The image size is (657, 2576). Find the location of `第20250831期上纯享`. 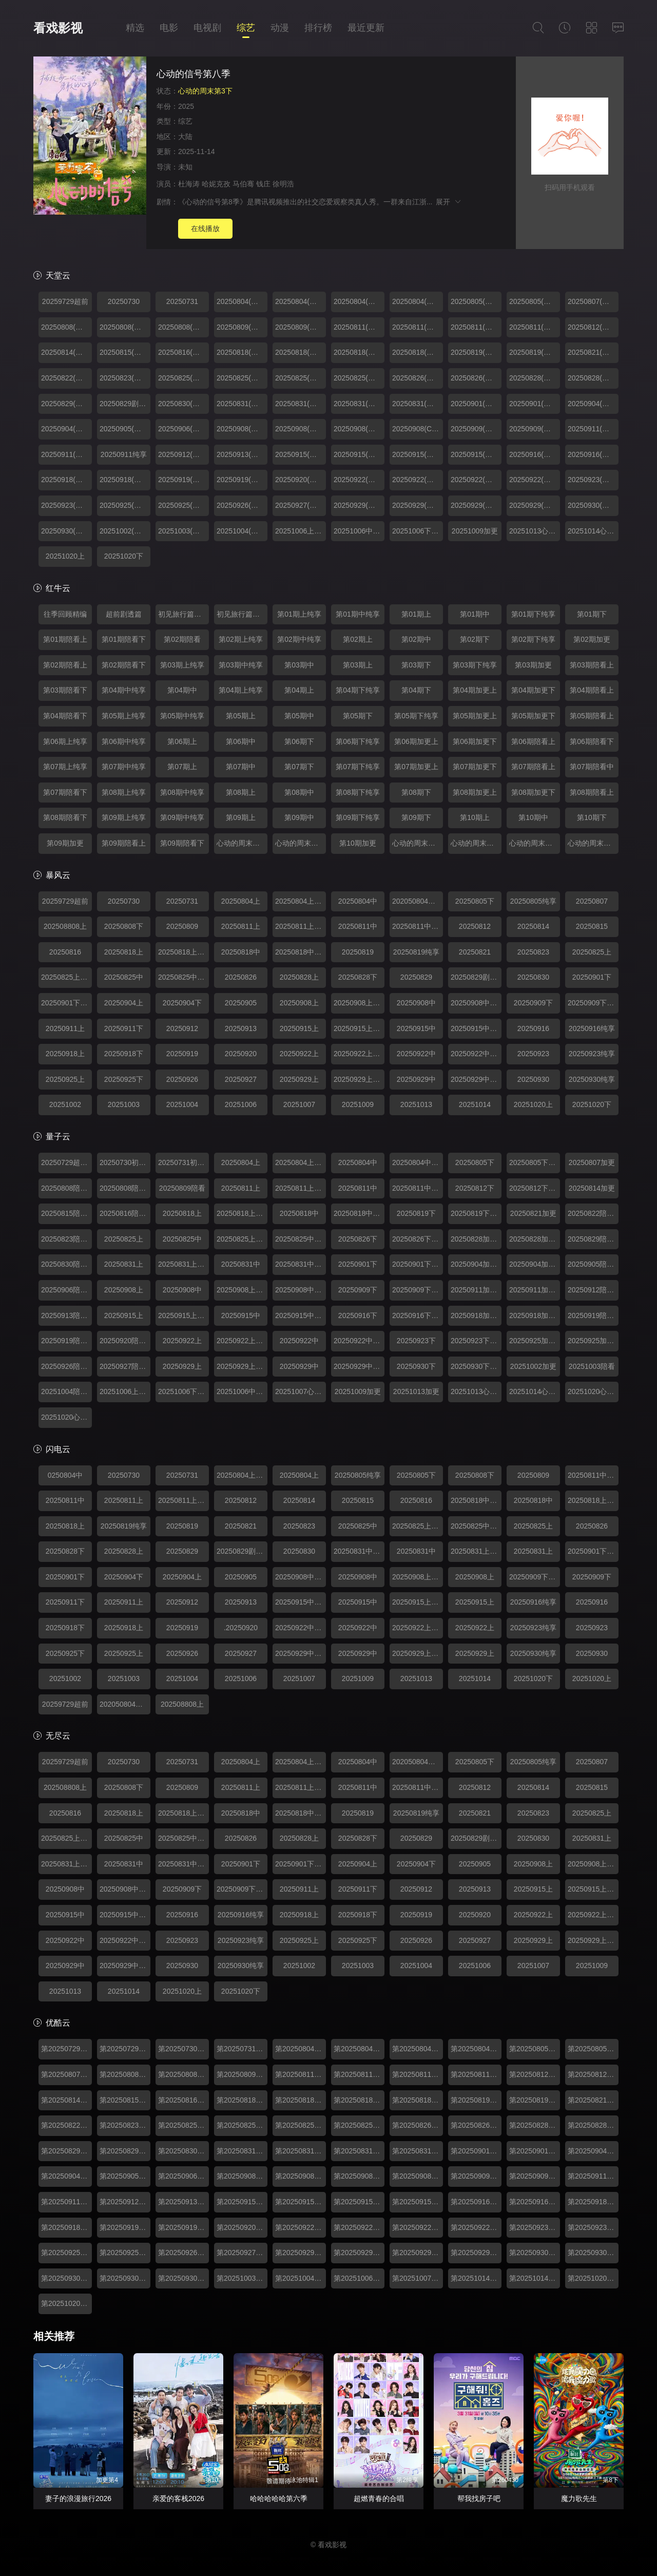

第20250831期上纯享 is located at coordinates (300, 2151).